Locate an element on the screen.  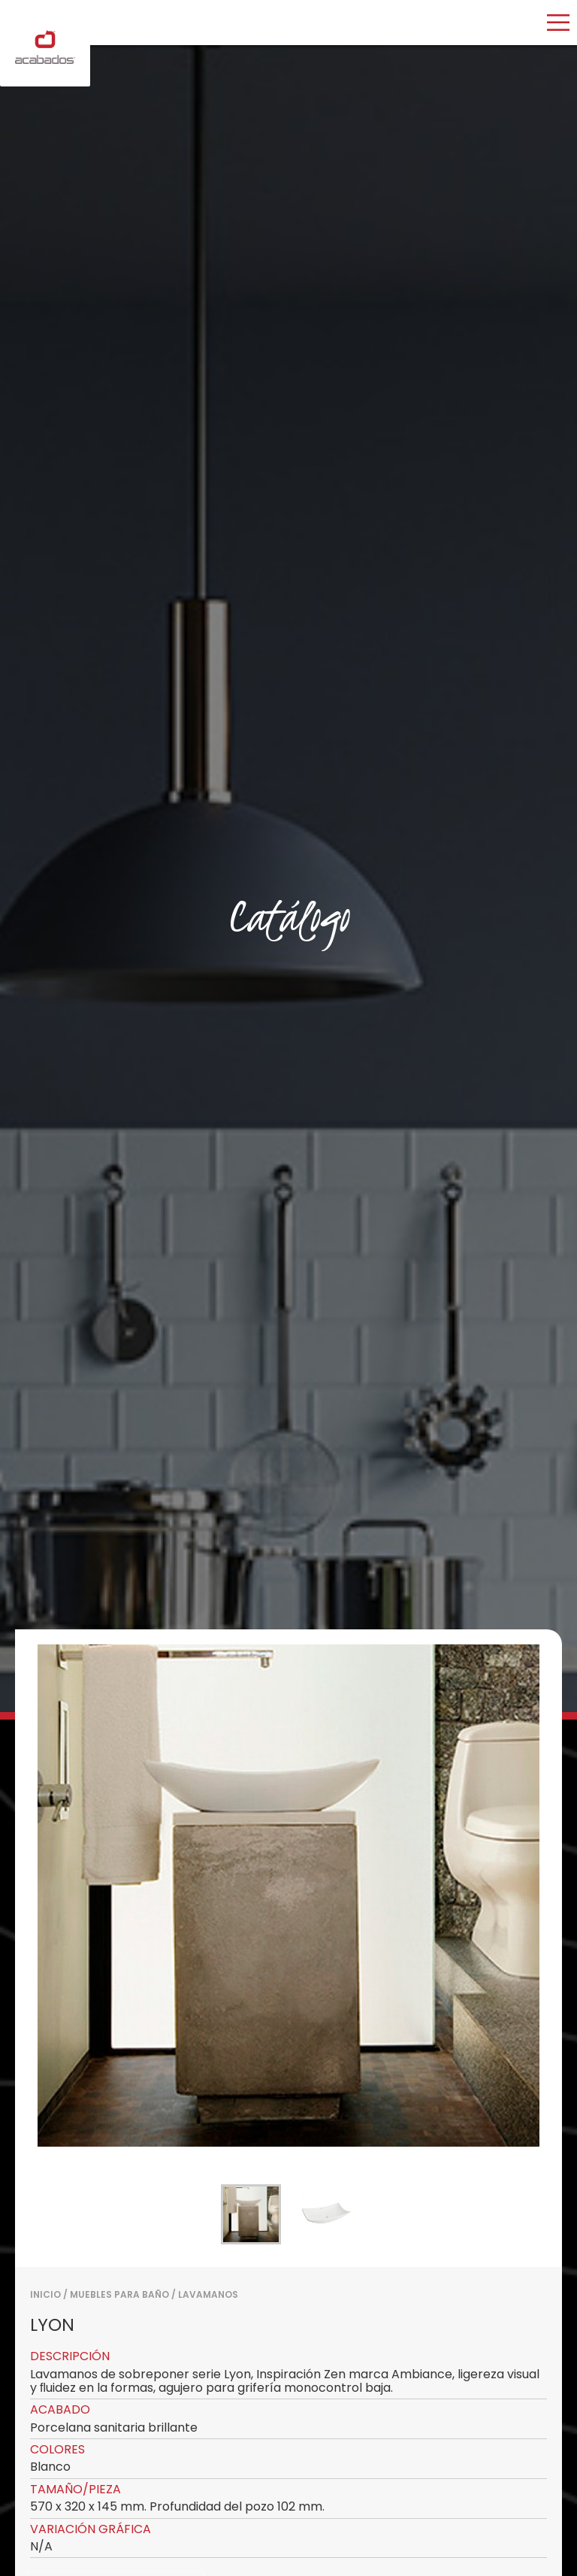
MUEBLES PARA BAÑO is located at coordinates (119, 2294).